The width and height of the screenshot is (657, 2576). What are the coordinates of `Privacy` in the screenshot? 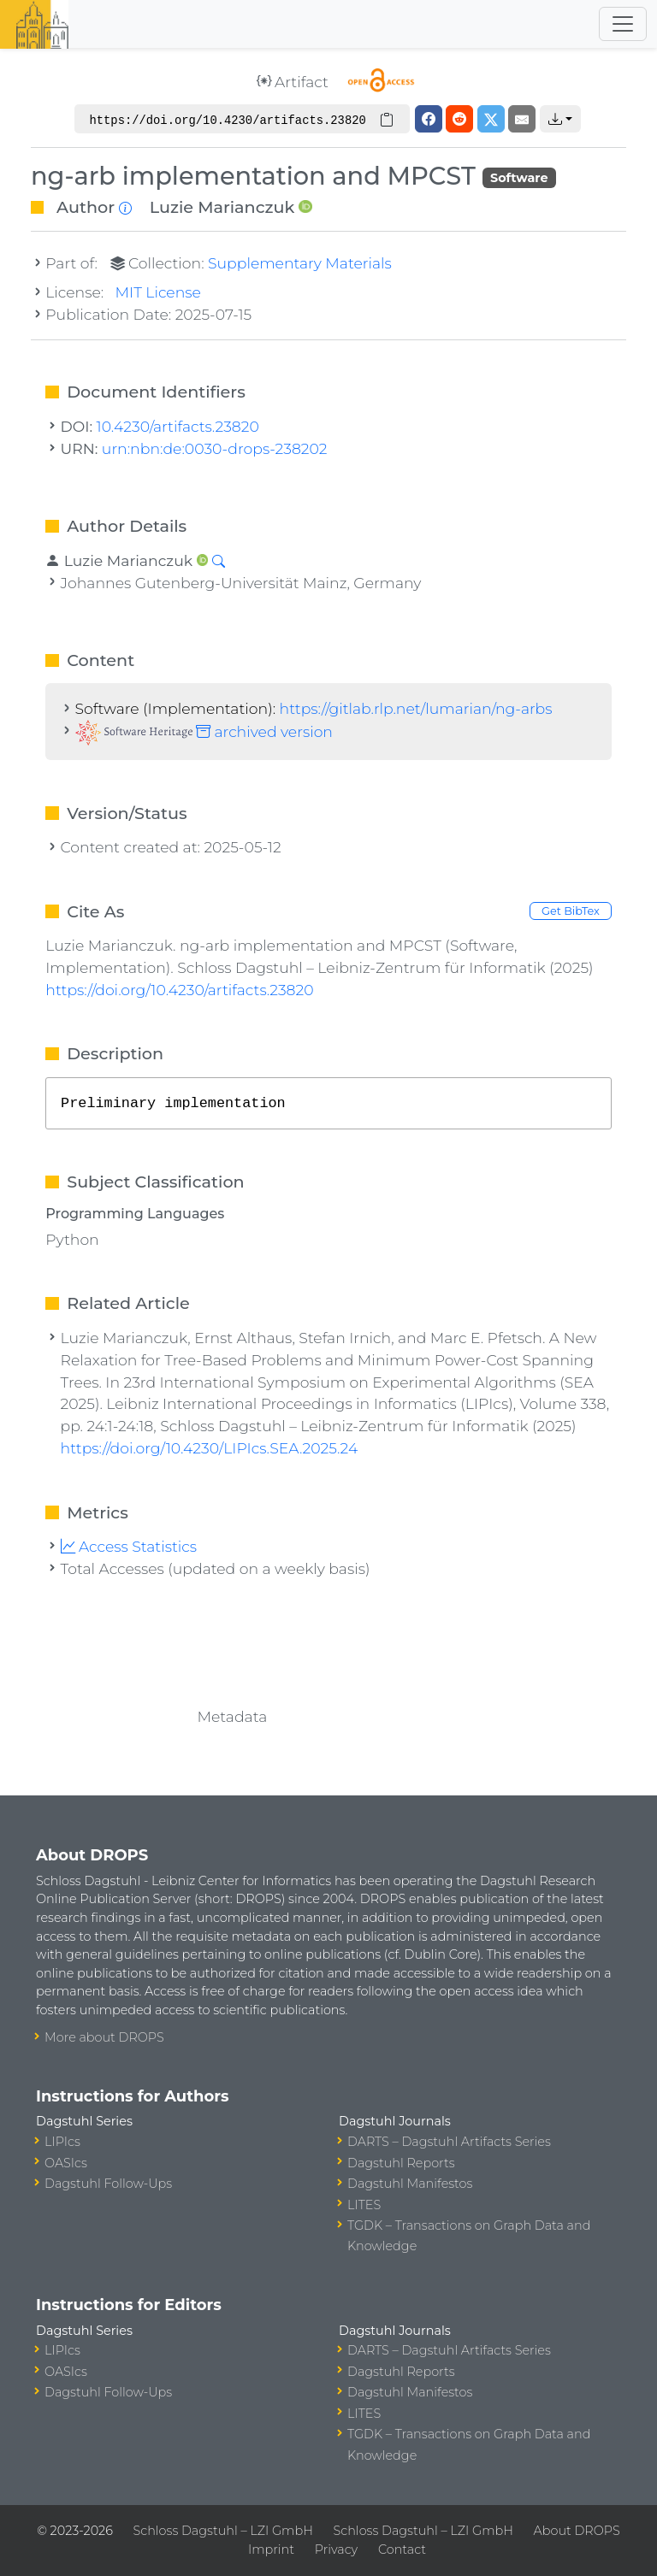 It's located at (336, 2549).